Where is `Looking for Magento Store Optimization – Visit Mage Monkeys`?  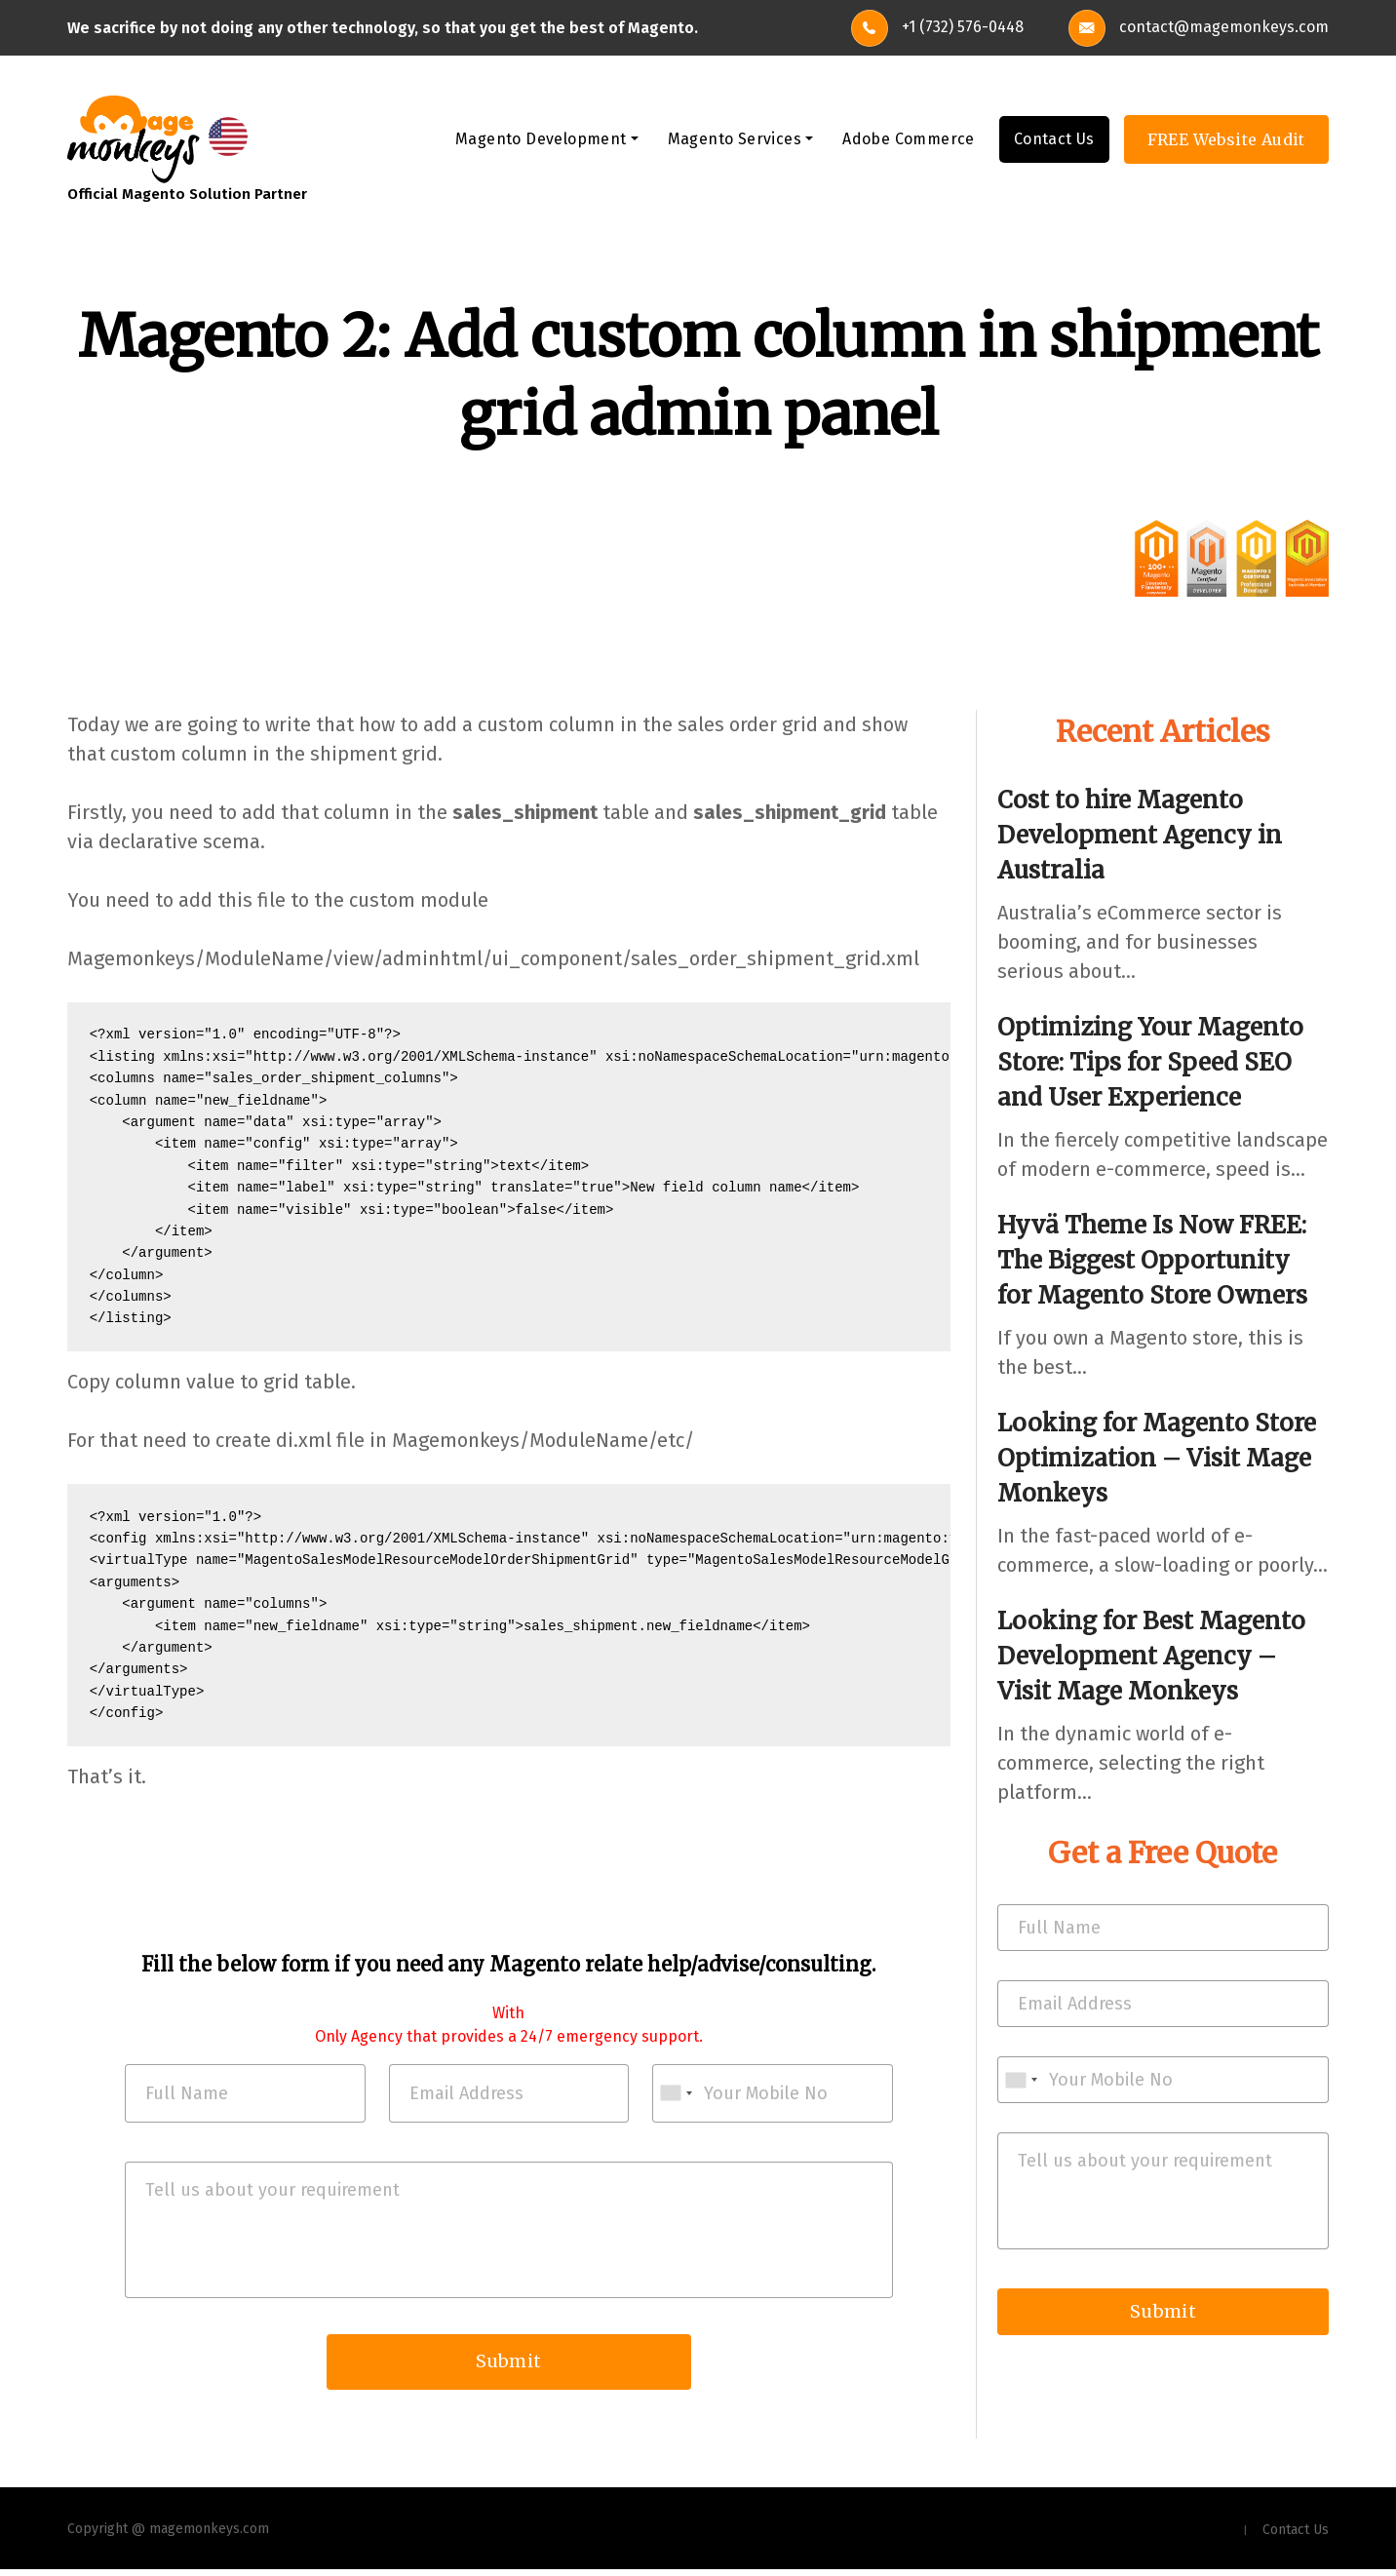
Looking for Magento Store Optimization – Visit Mage Monkeys is located at coordinates (1156, 1459).